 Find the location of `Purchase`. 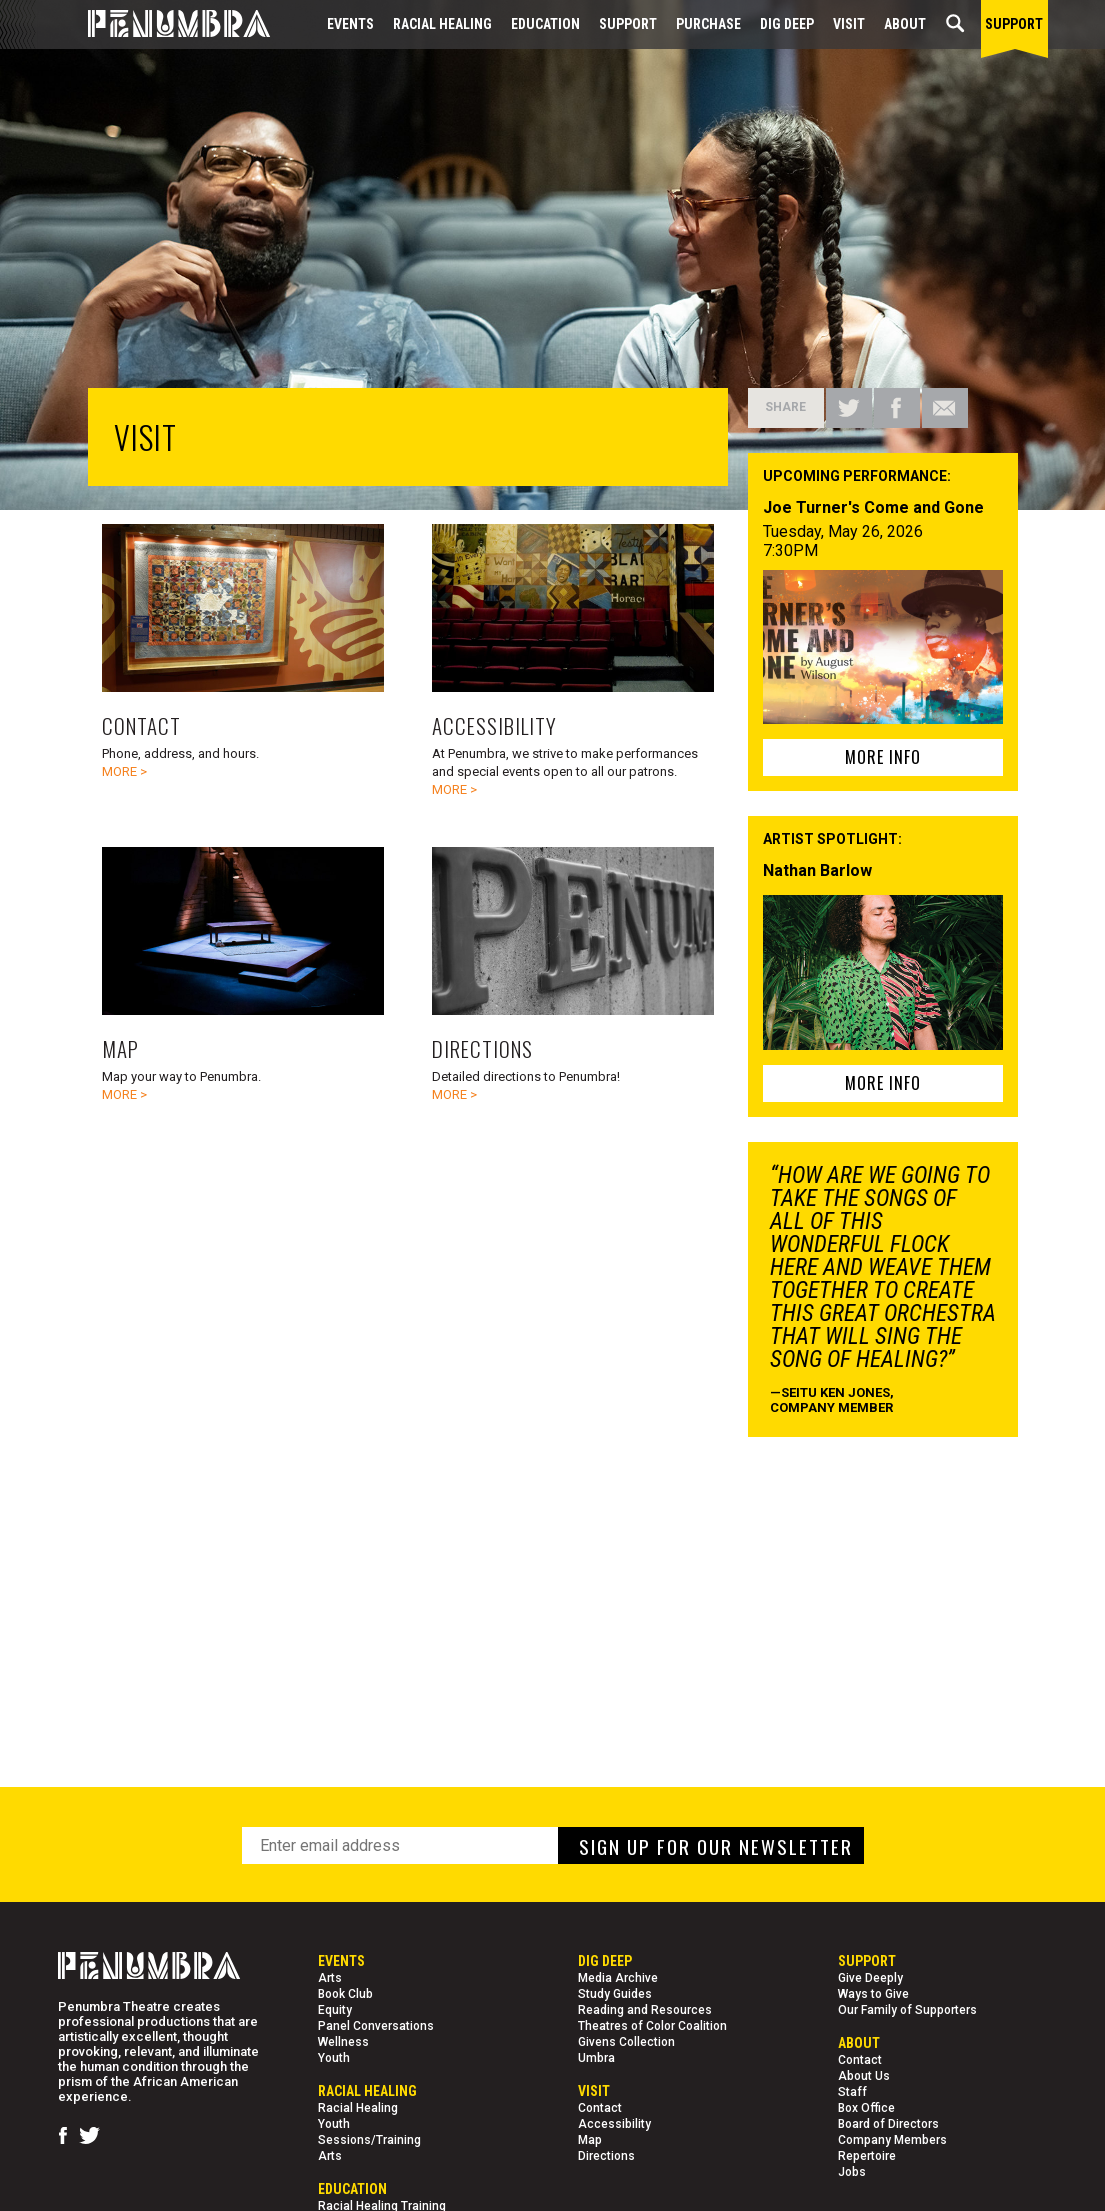

Purchase is located at coordinates (708, 24).